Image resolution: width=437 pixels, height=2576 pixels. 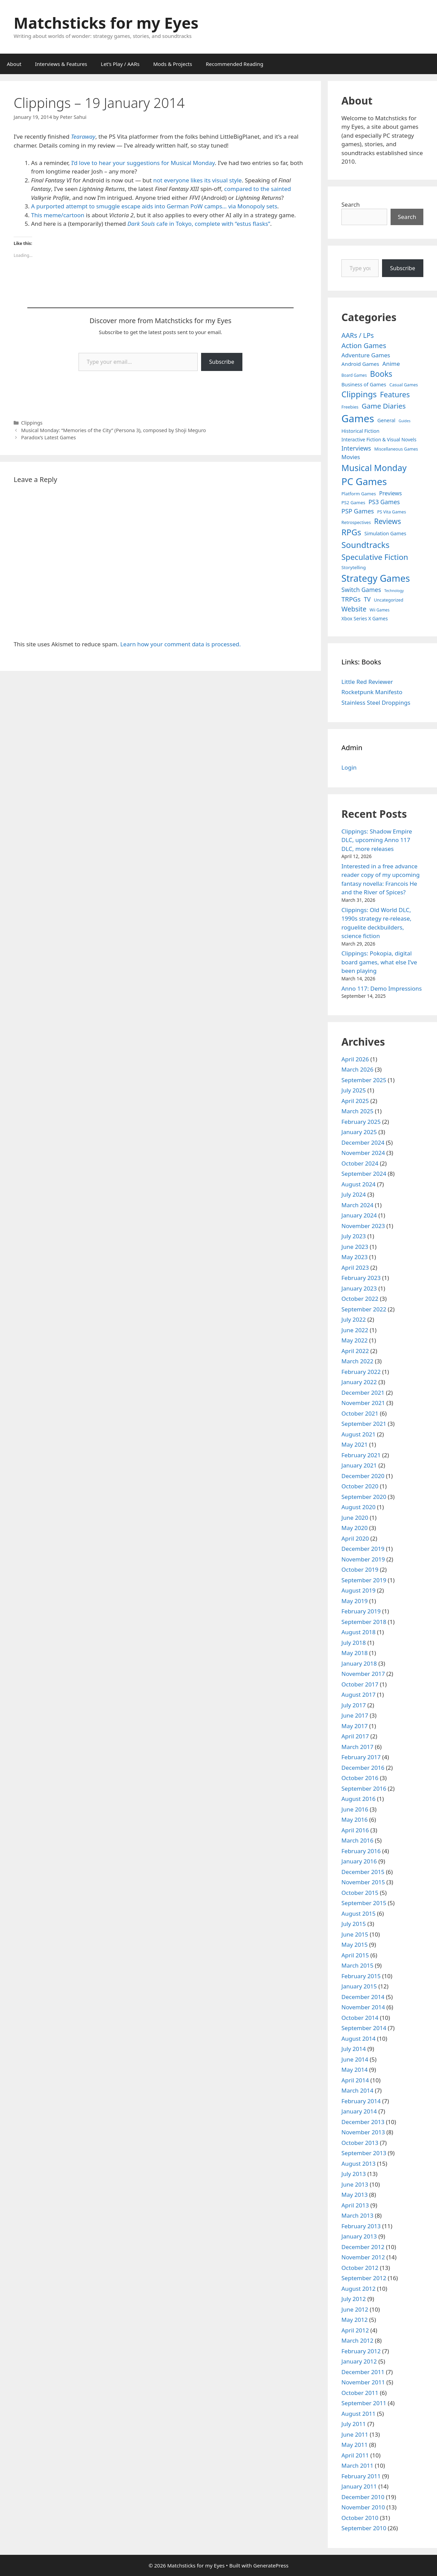 I want to click on PS2 Games [PS2 Games (5 items)], so click(x=353, y=502).